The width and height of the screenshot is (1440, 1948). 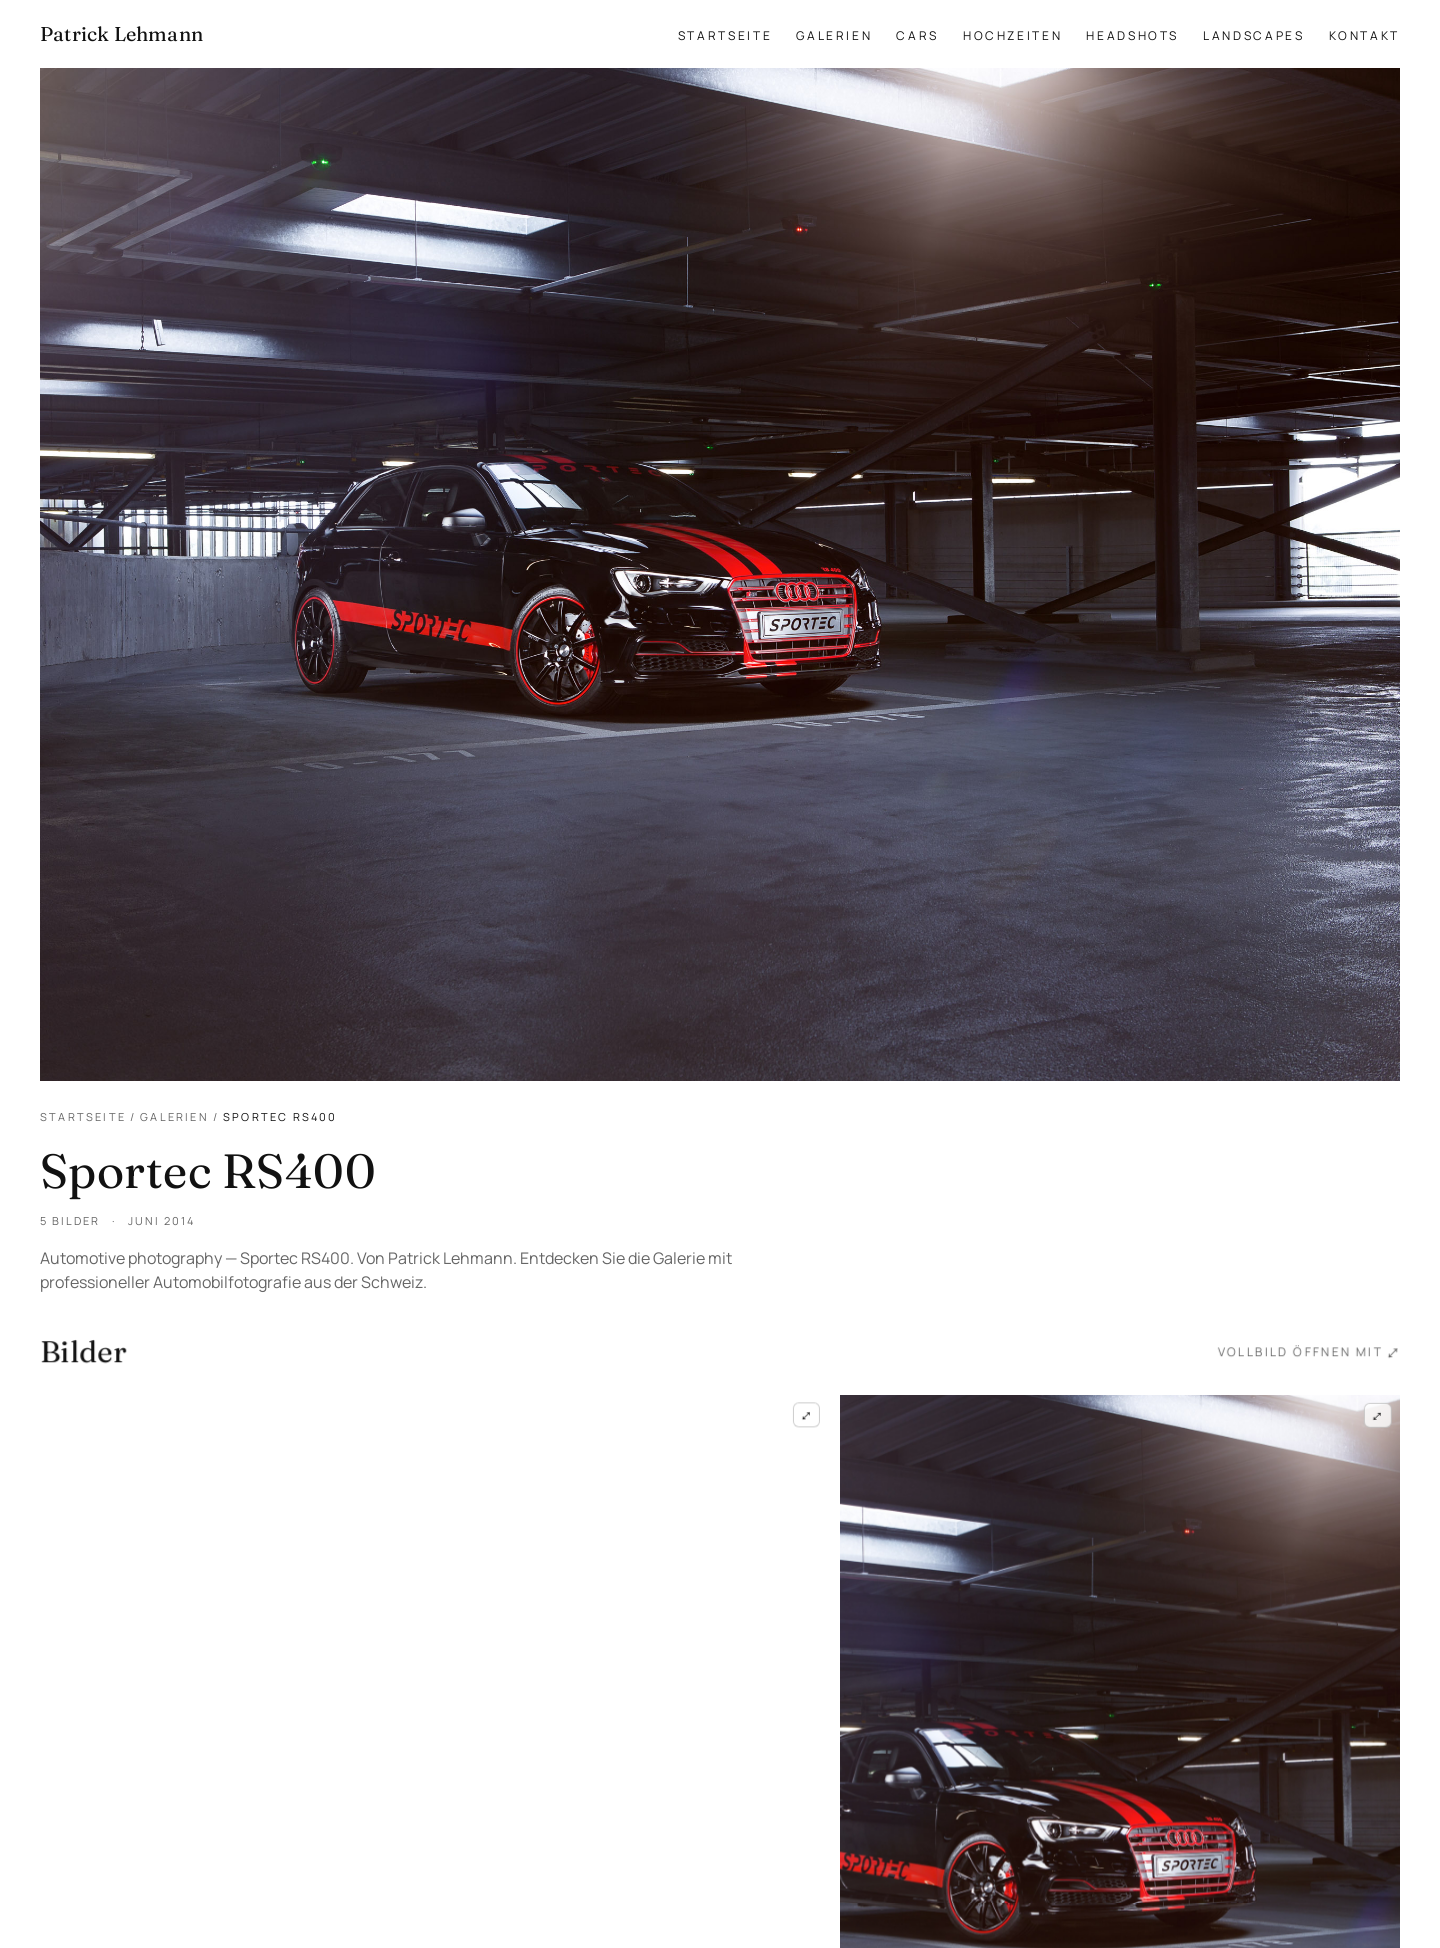 I want to click on ⤢ [Sportec RS400 — Frame 2 im Vollbild öffnen], so click(x=1377, y=1418).